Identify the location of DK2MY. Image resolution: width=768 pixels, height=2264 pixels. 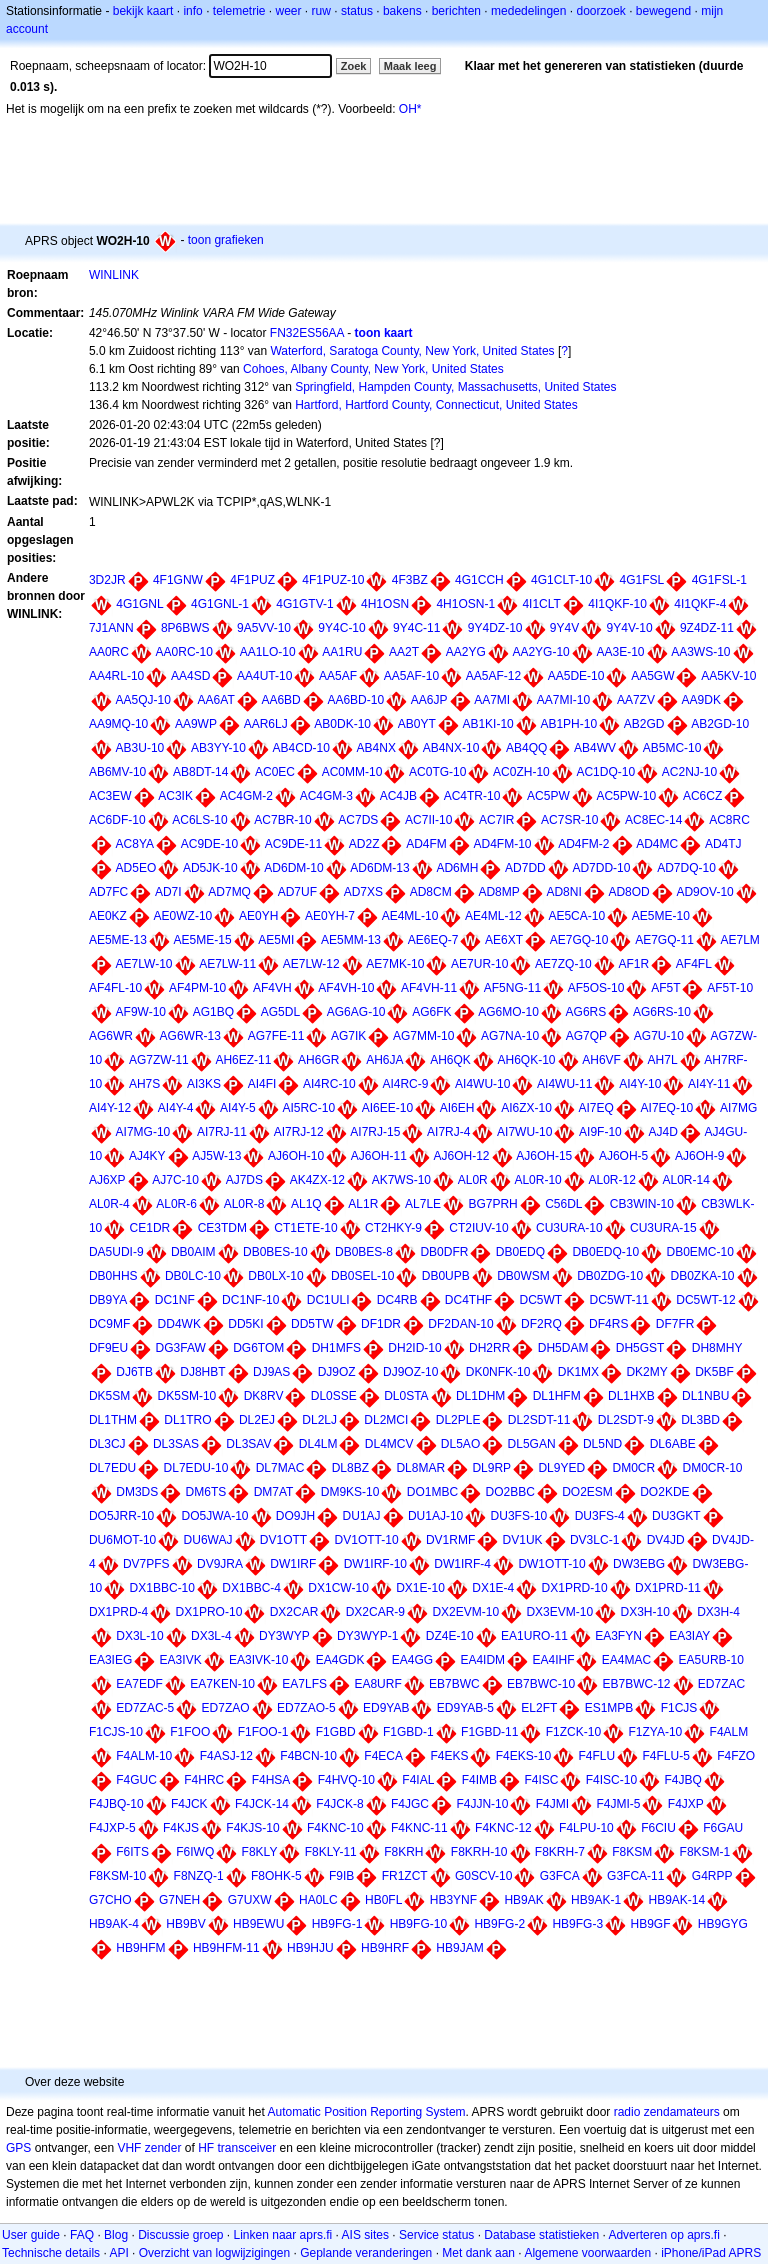
(646, 1372).